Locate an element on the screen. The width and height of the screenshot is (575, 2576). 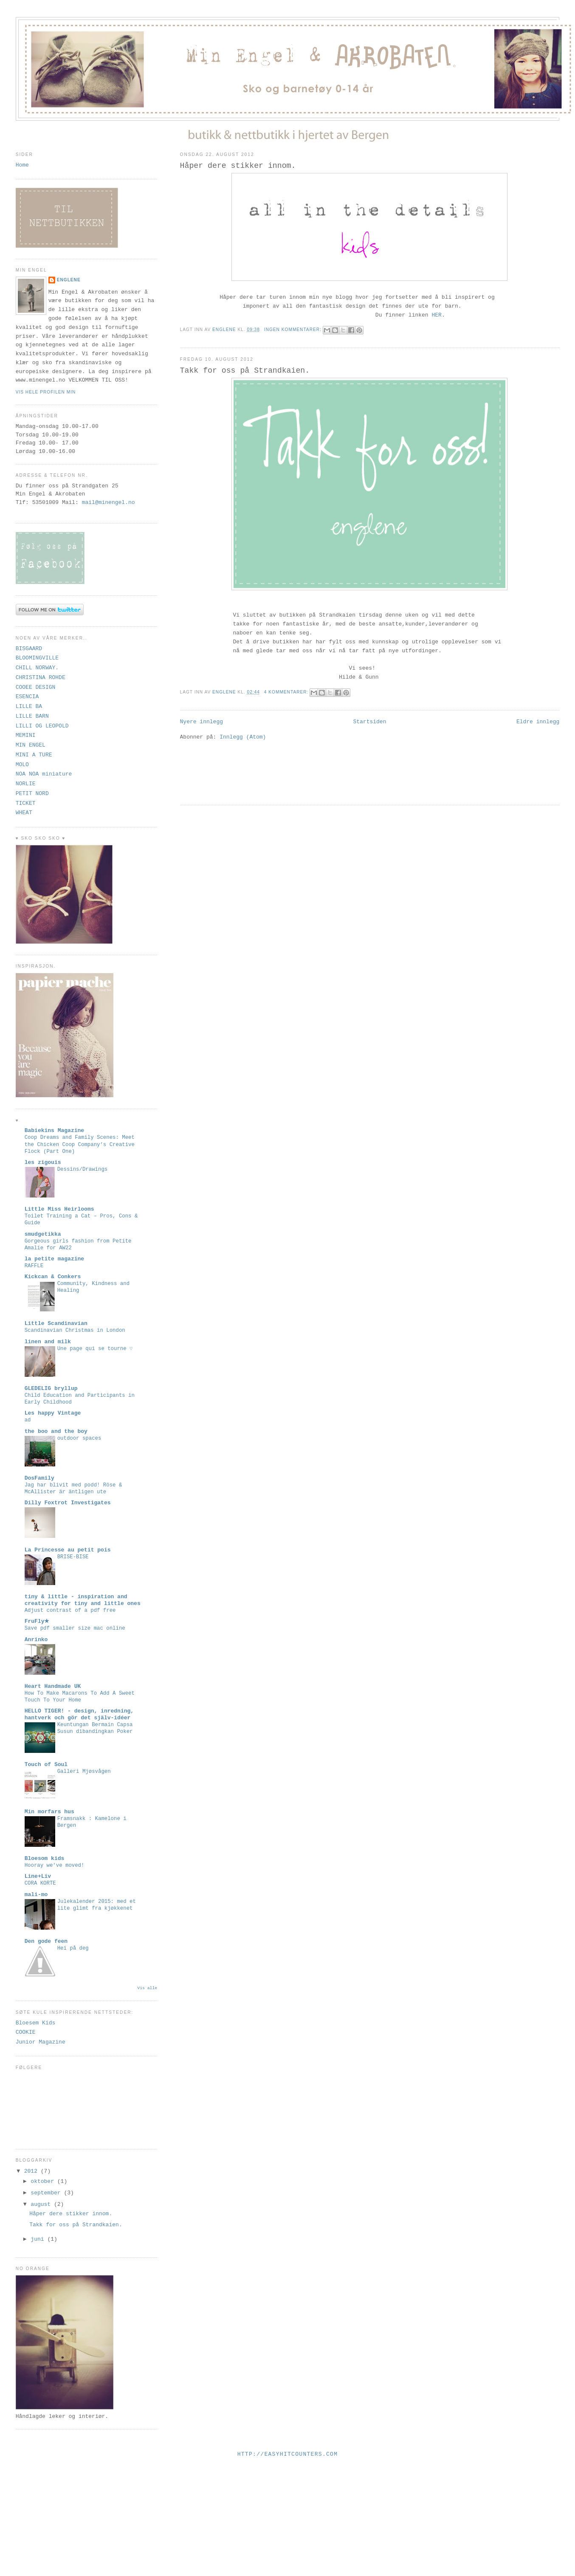
Eldre innlegg is located at coordinates (537, 722).